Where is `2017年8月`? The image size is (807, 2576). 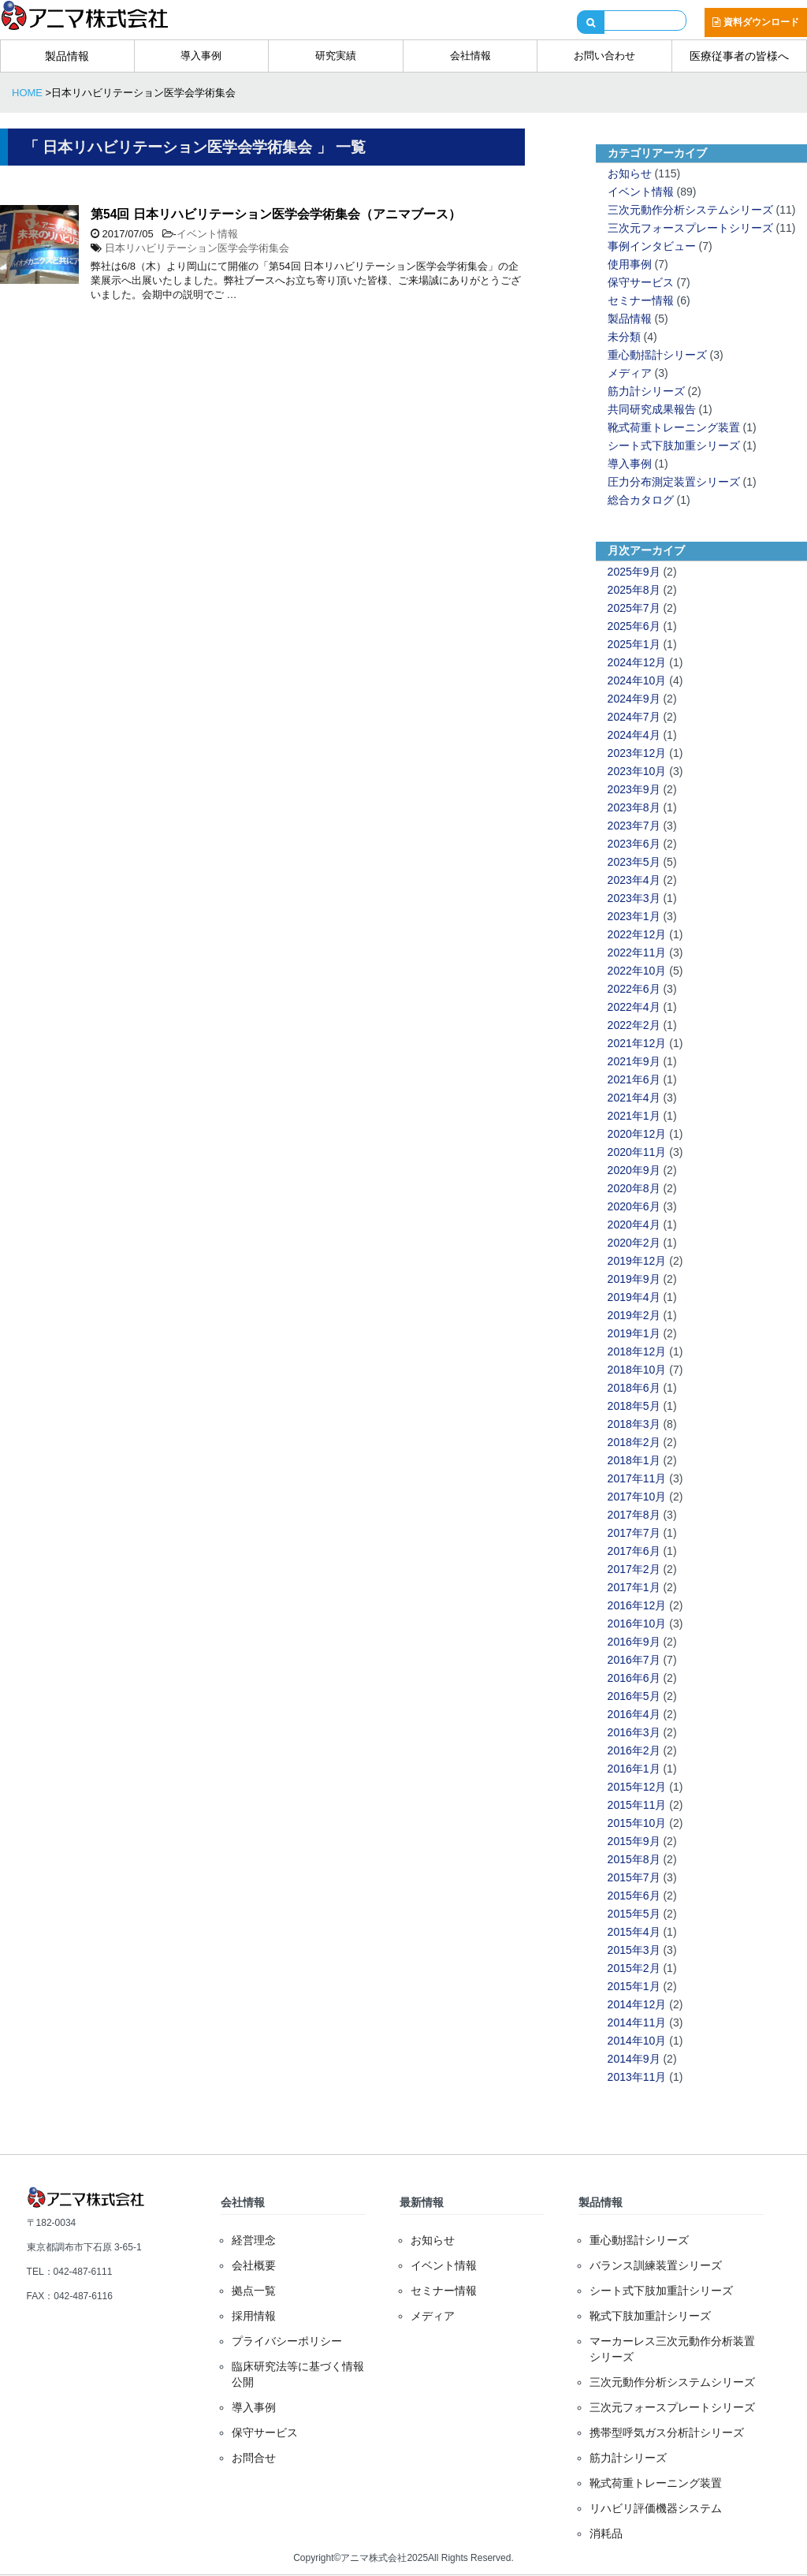 2017年8月 is located at coordinates (634, 1514).